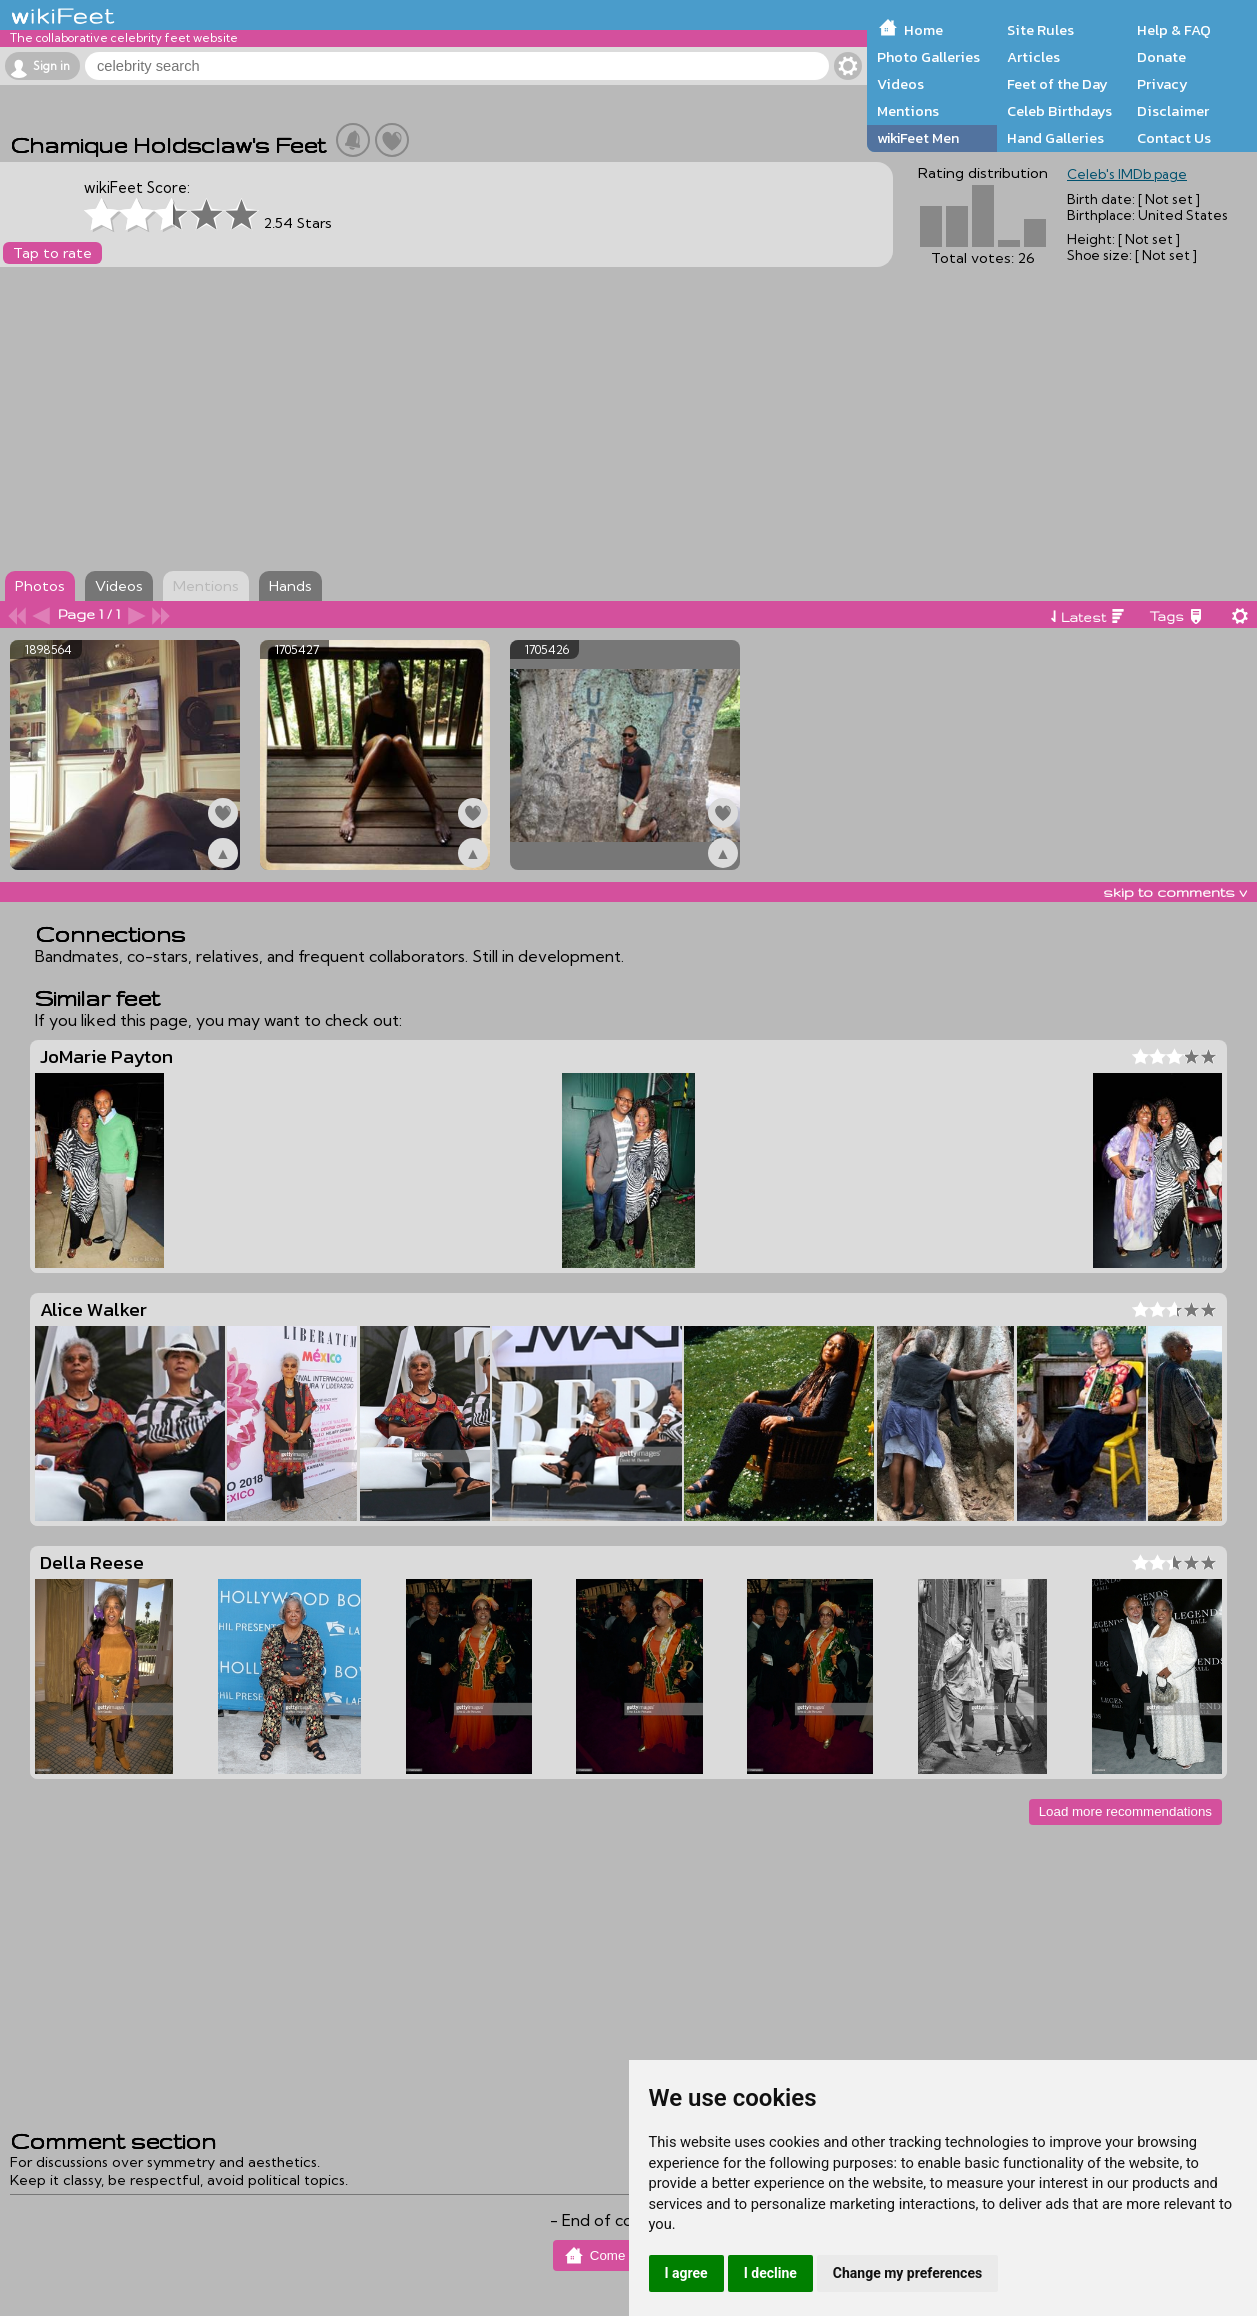  I want to click on Mentions, so click(908, 111).